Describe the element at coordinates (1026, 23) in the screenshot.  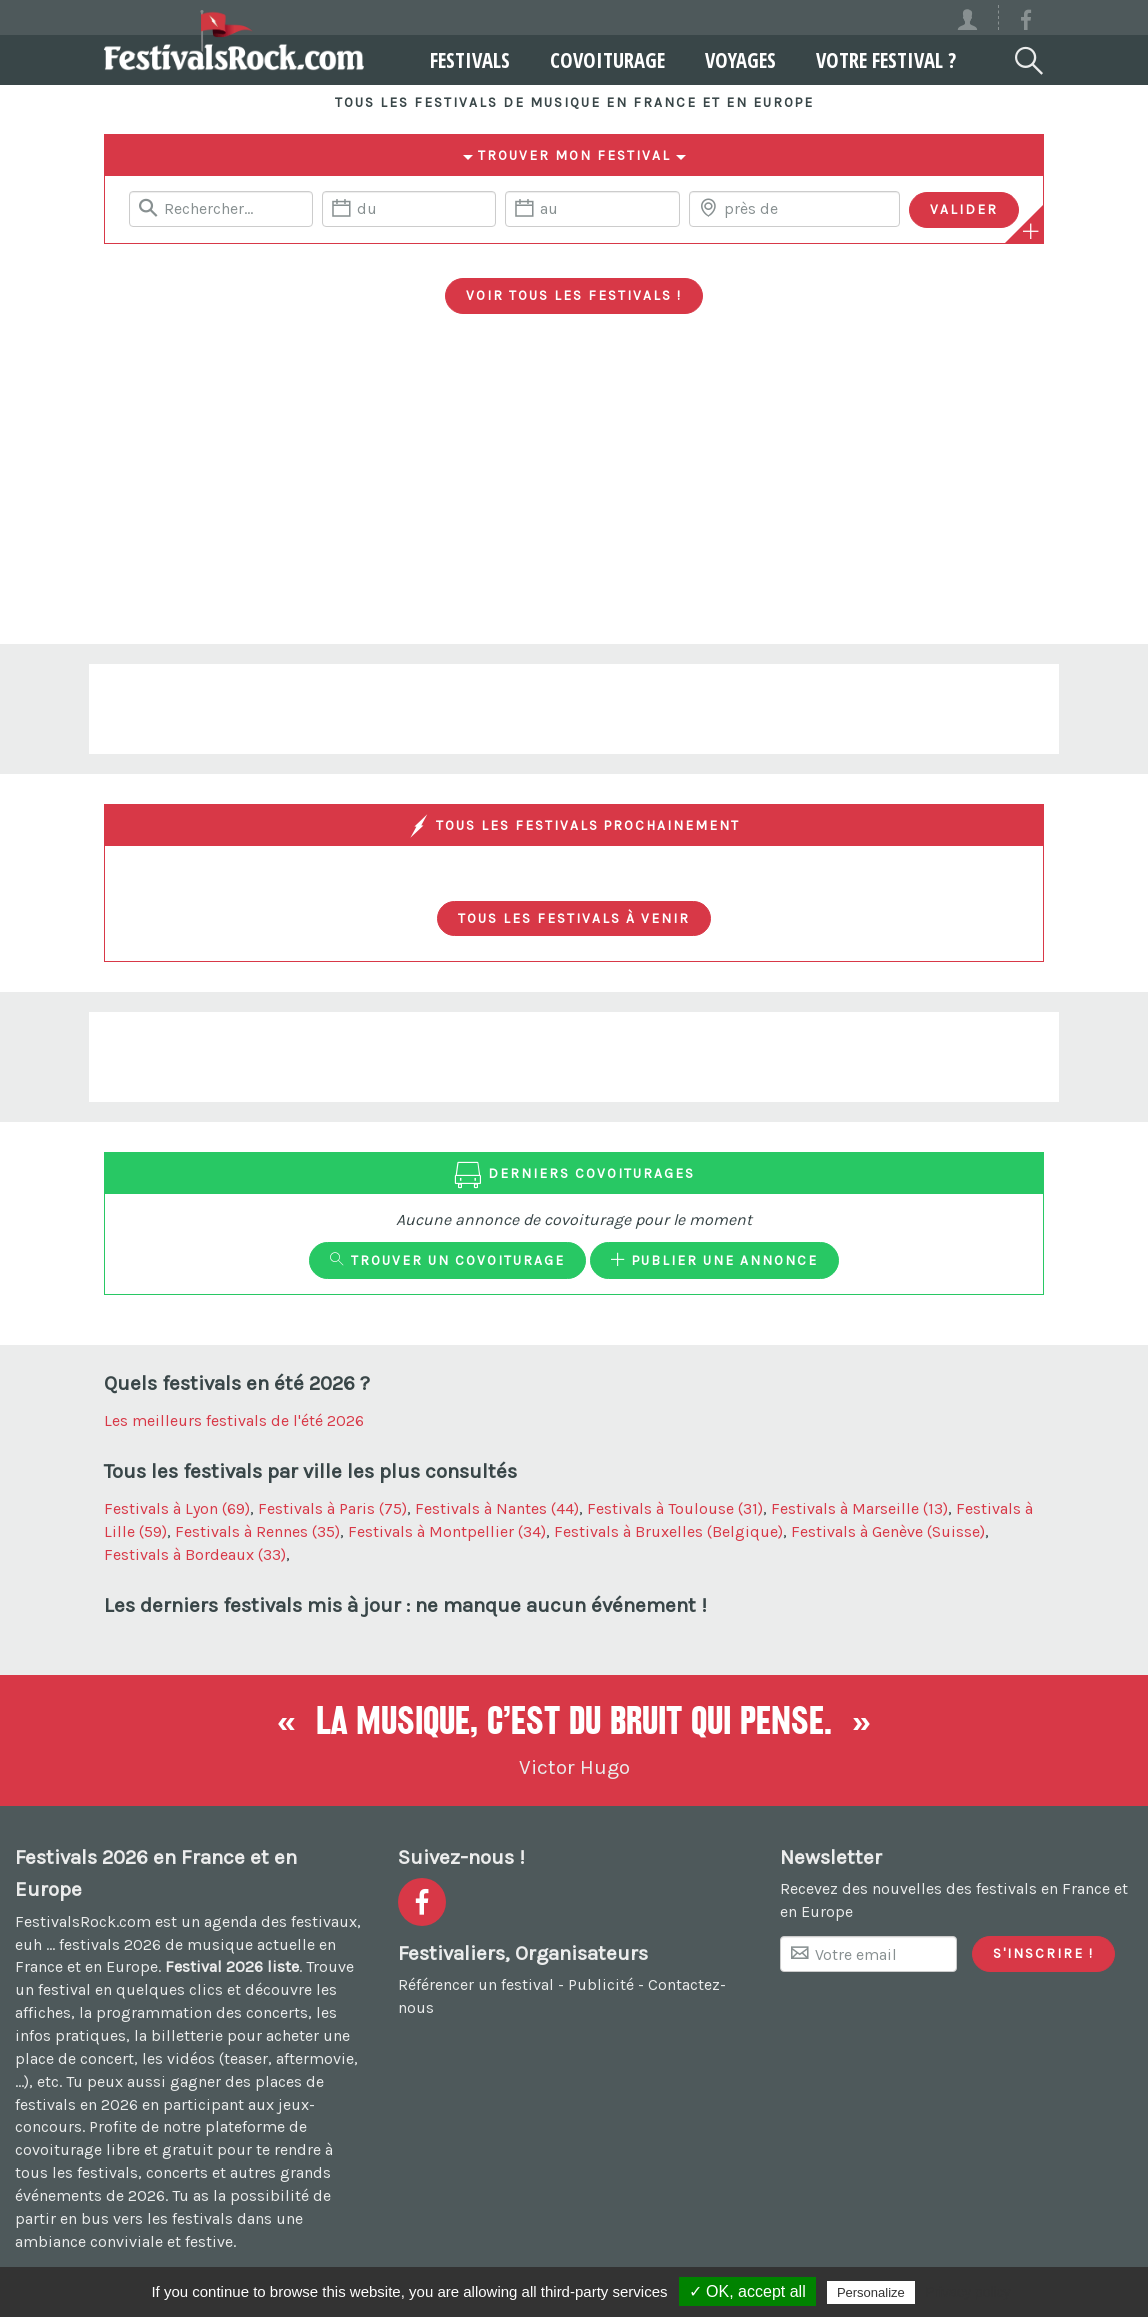
I see `[Voir la page Facebook]` at that location.